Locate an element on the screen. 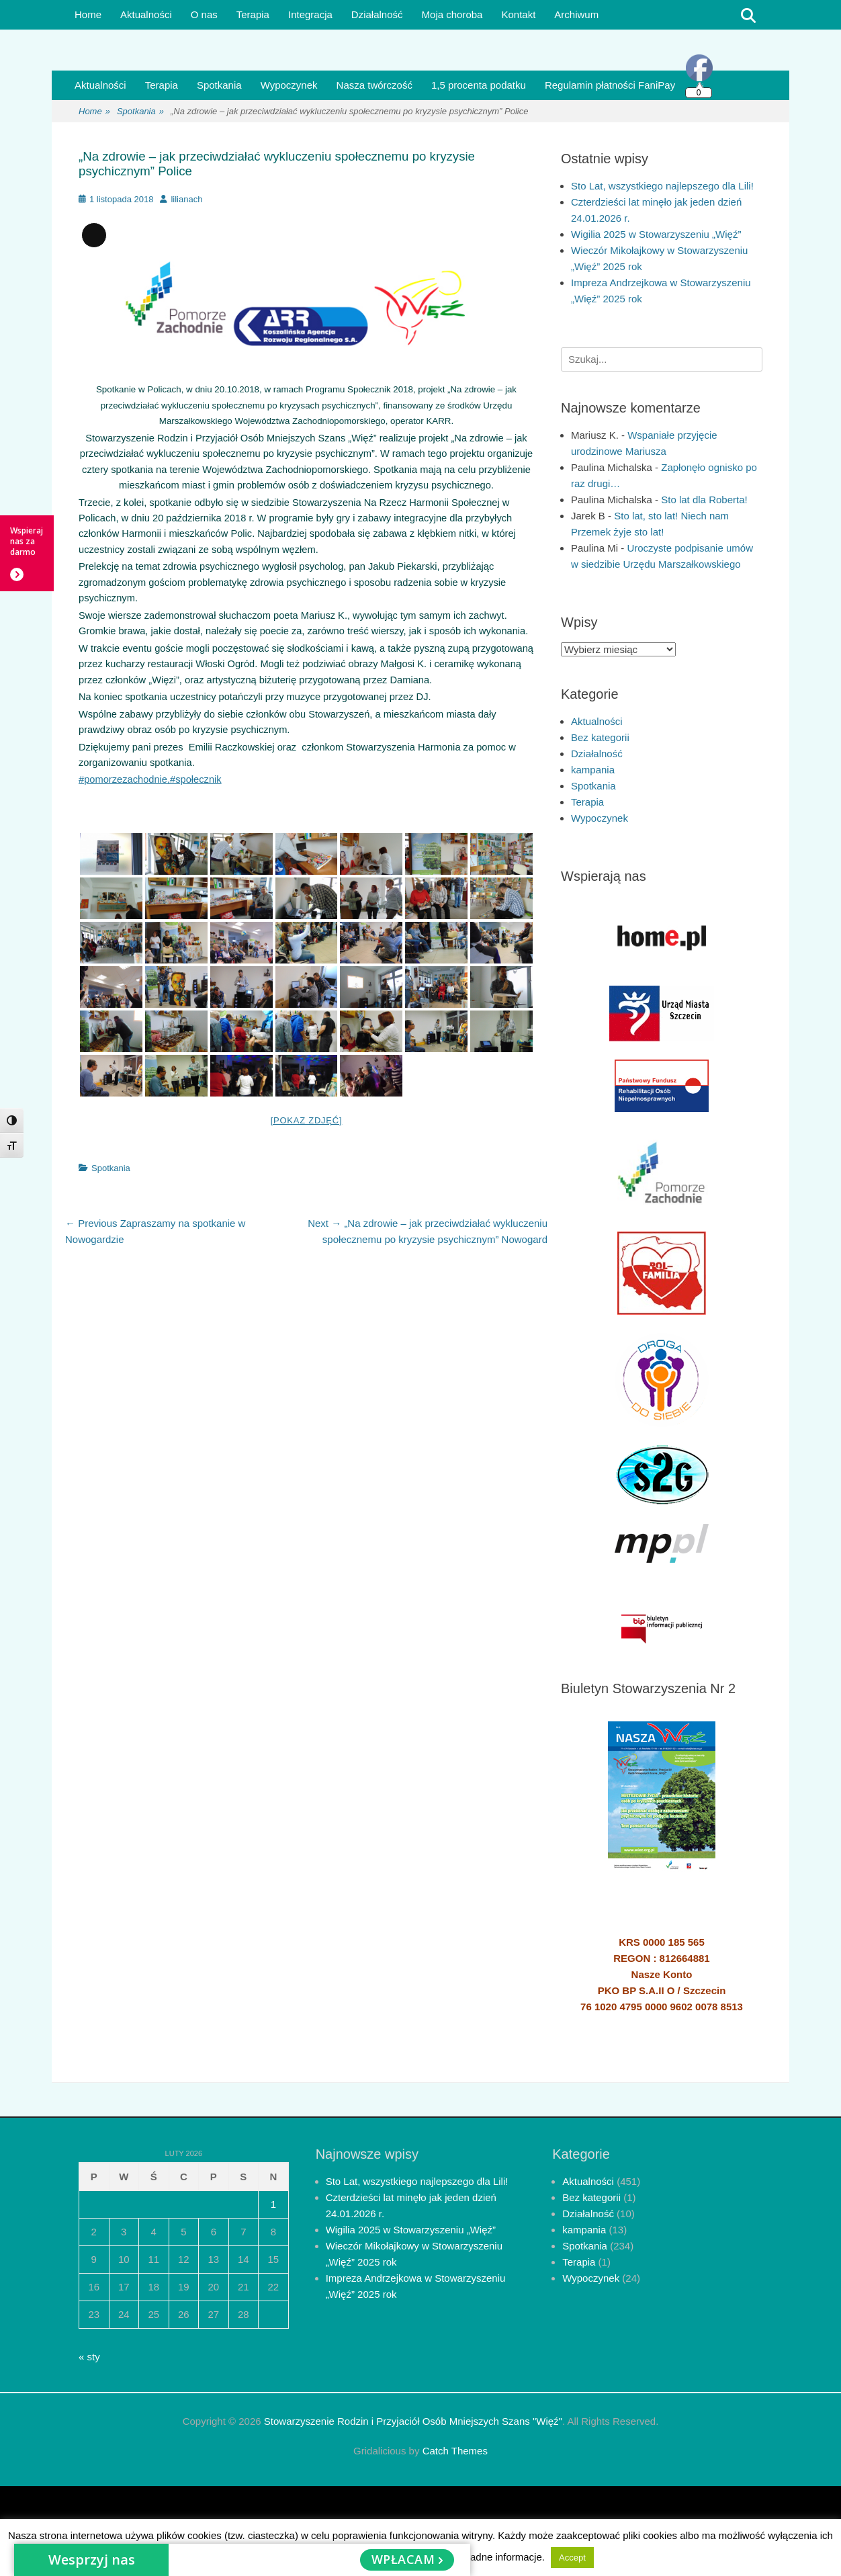  [Pokaz zdjęć] is located at coordinates (307, 1120).